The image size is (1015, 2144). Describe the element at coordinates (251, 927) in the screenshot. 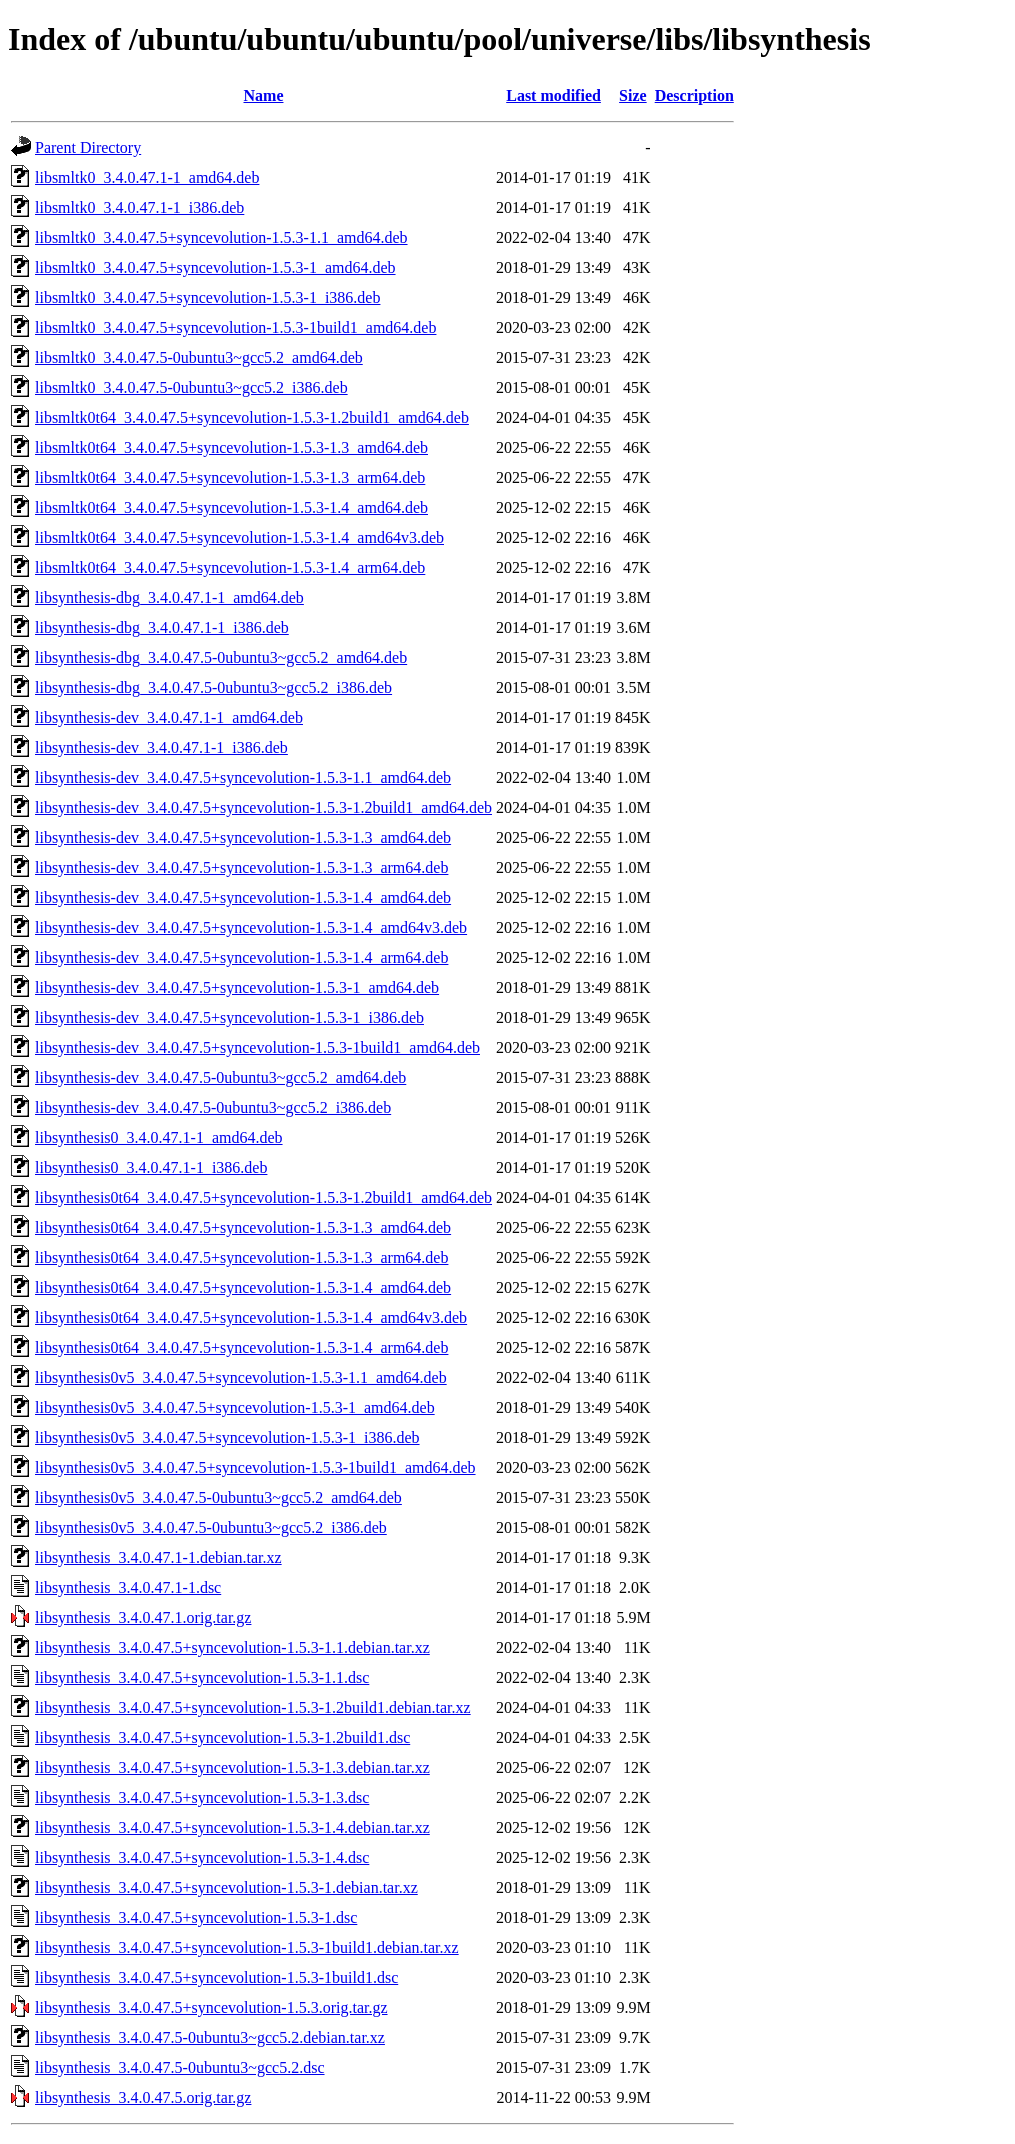

I see `libsynthesis-dev_3.4.0.47.5+syncevolution-1.5.3-1.4_amd64v3.deb` at that location.